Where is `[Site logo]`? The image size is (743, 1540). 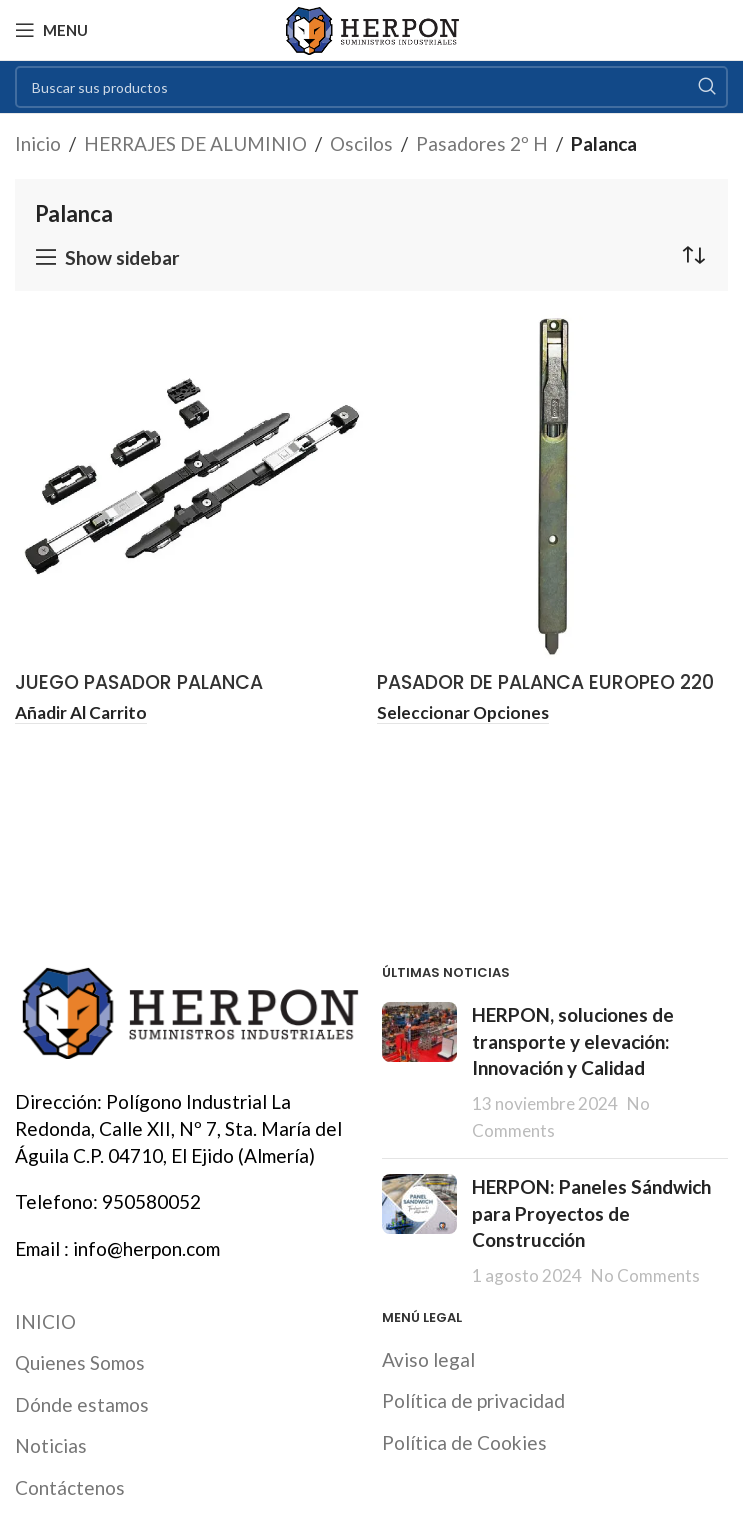 [Site logo] is located at coordinates (371, 27).